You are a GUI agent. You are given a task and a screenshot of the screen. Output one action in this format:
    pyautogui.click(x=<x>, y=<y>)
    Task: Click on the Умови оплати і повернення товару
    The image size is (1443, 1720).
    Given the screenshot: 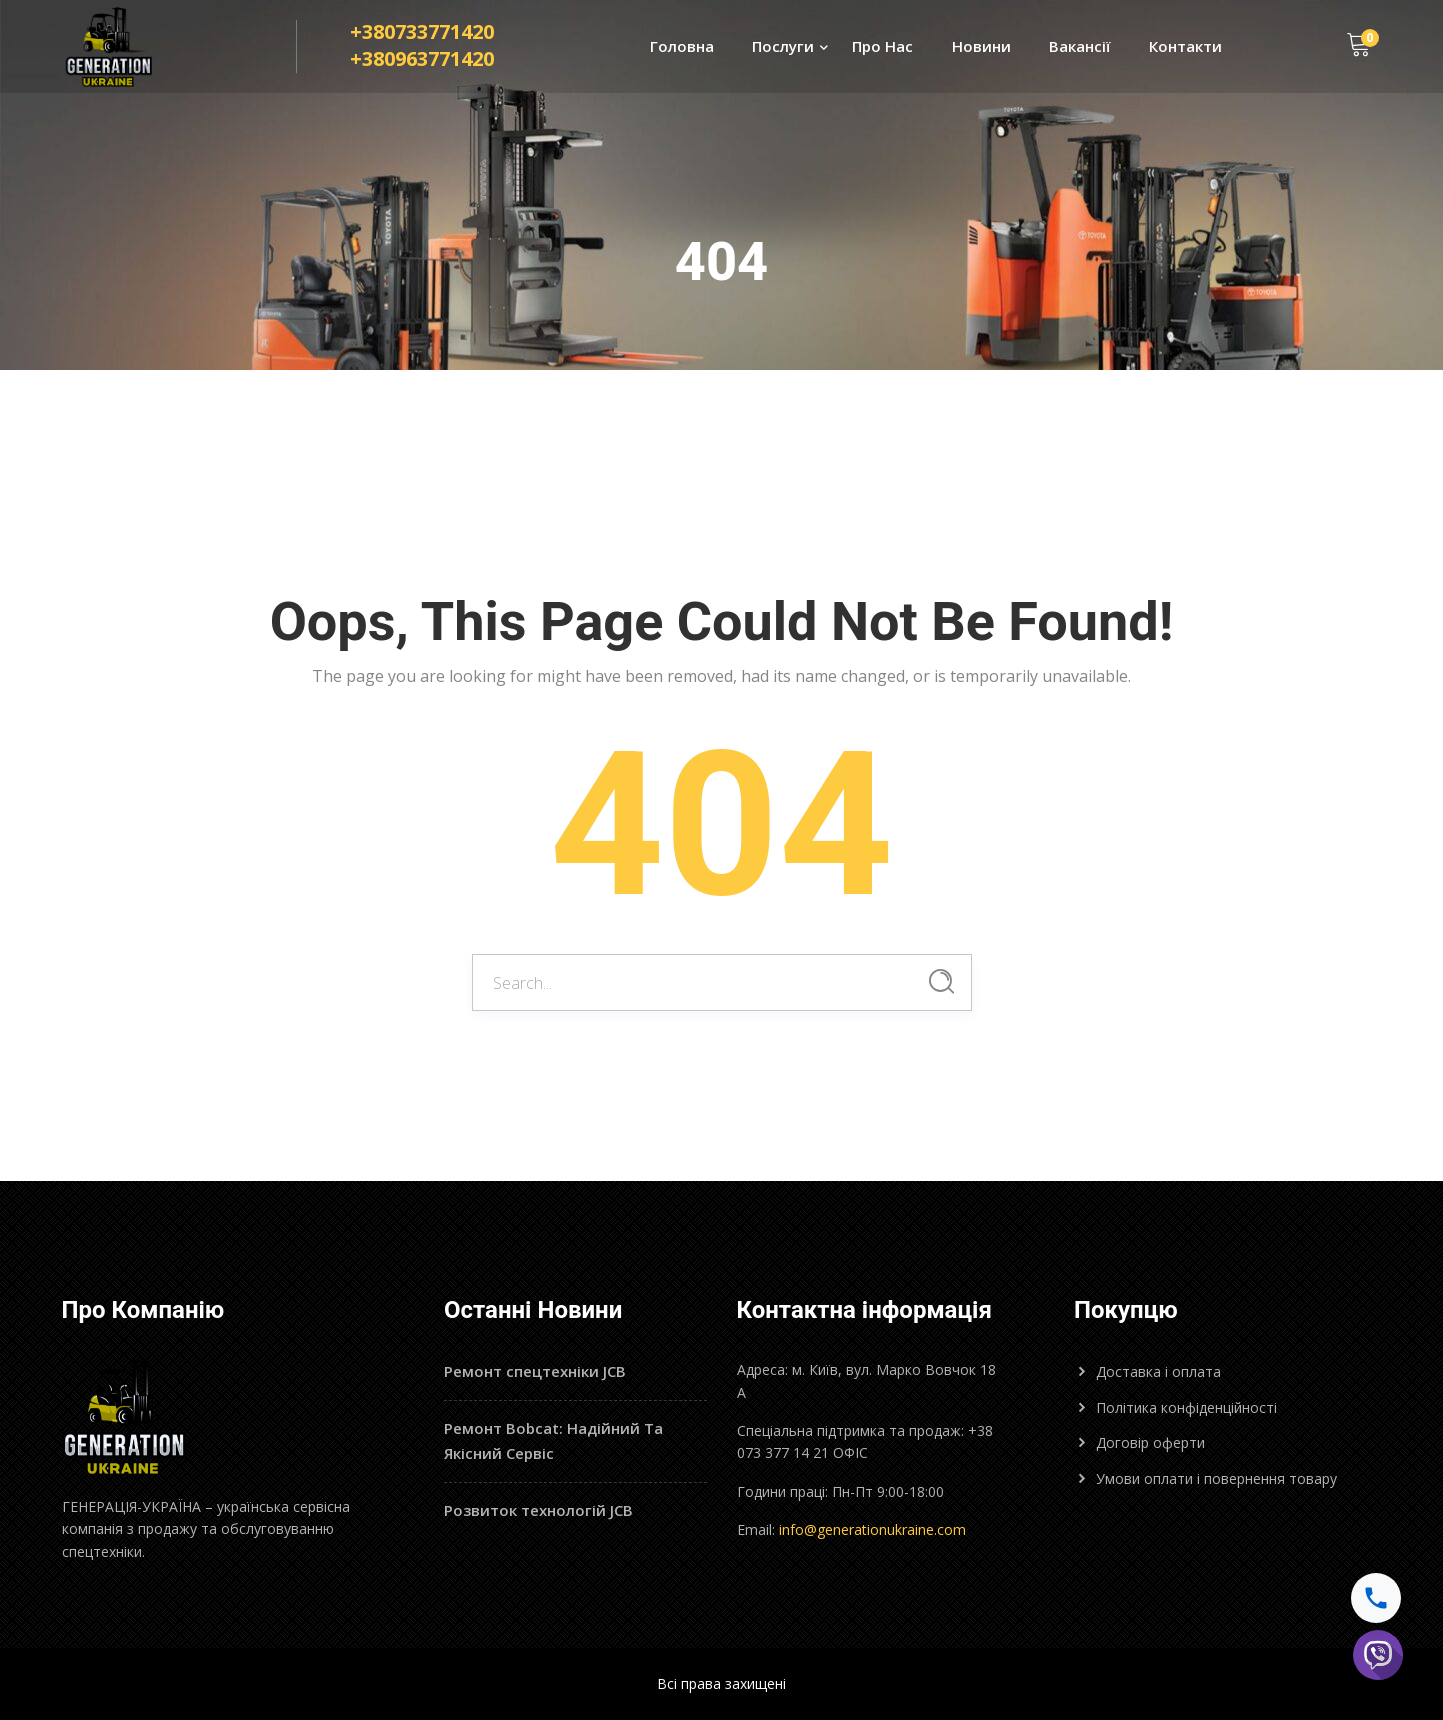 What is the action you would take?
    pyautogui.click(x=1216, y=1478)
    